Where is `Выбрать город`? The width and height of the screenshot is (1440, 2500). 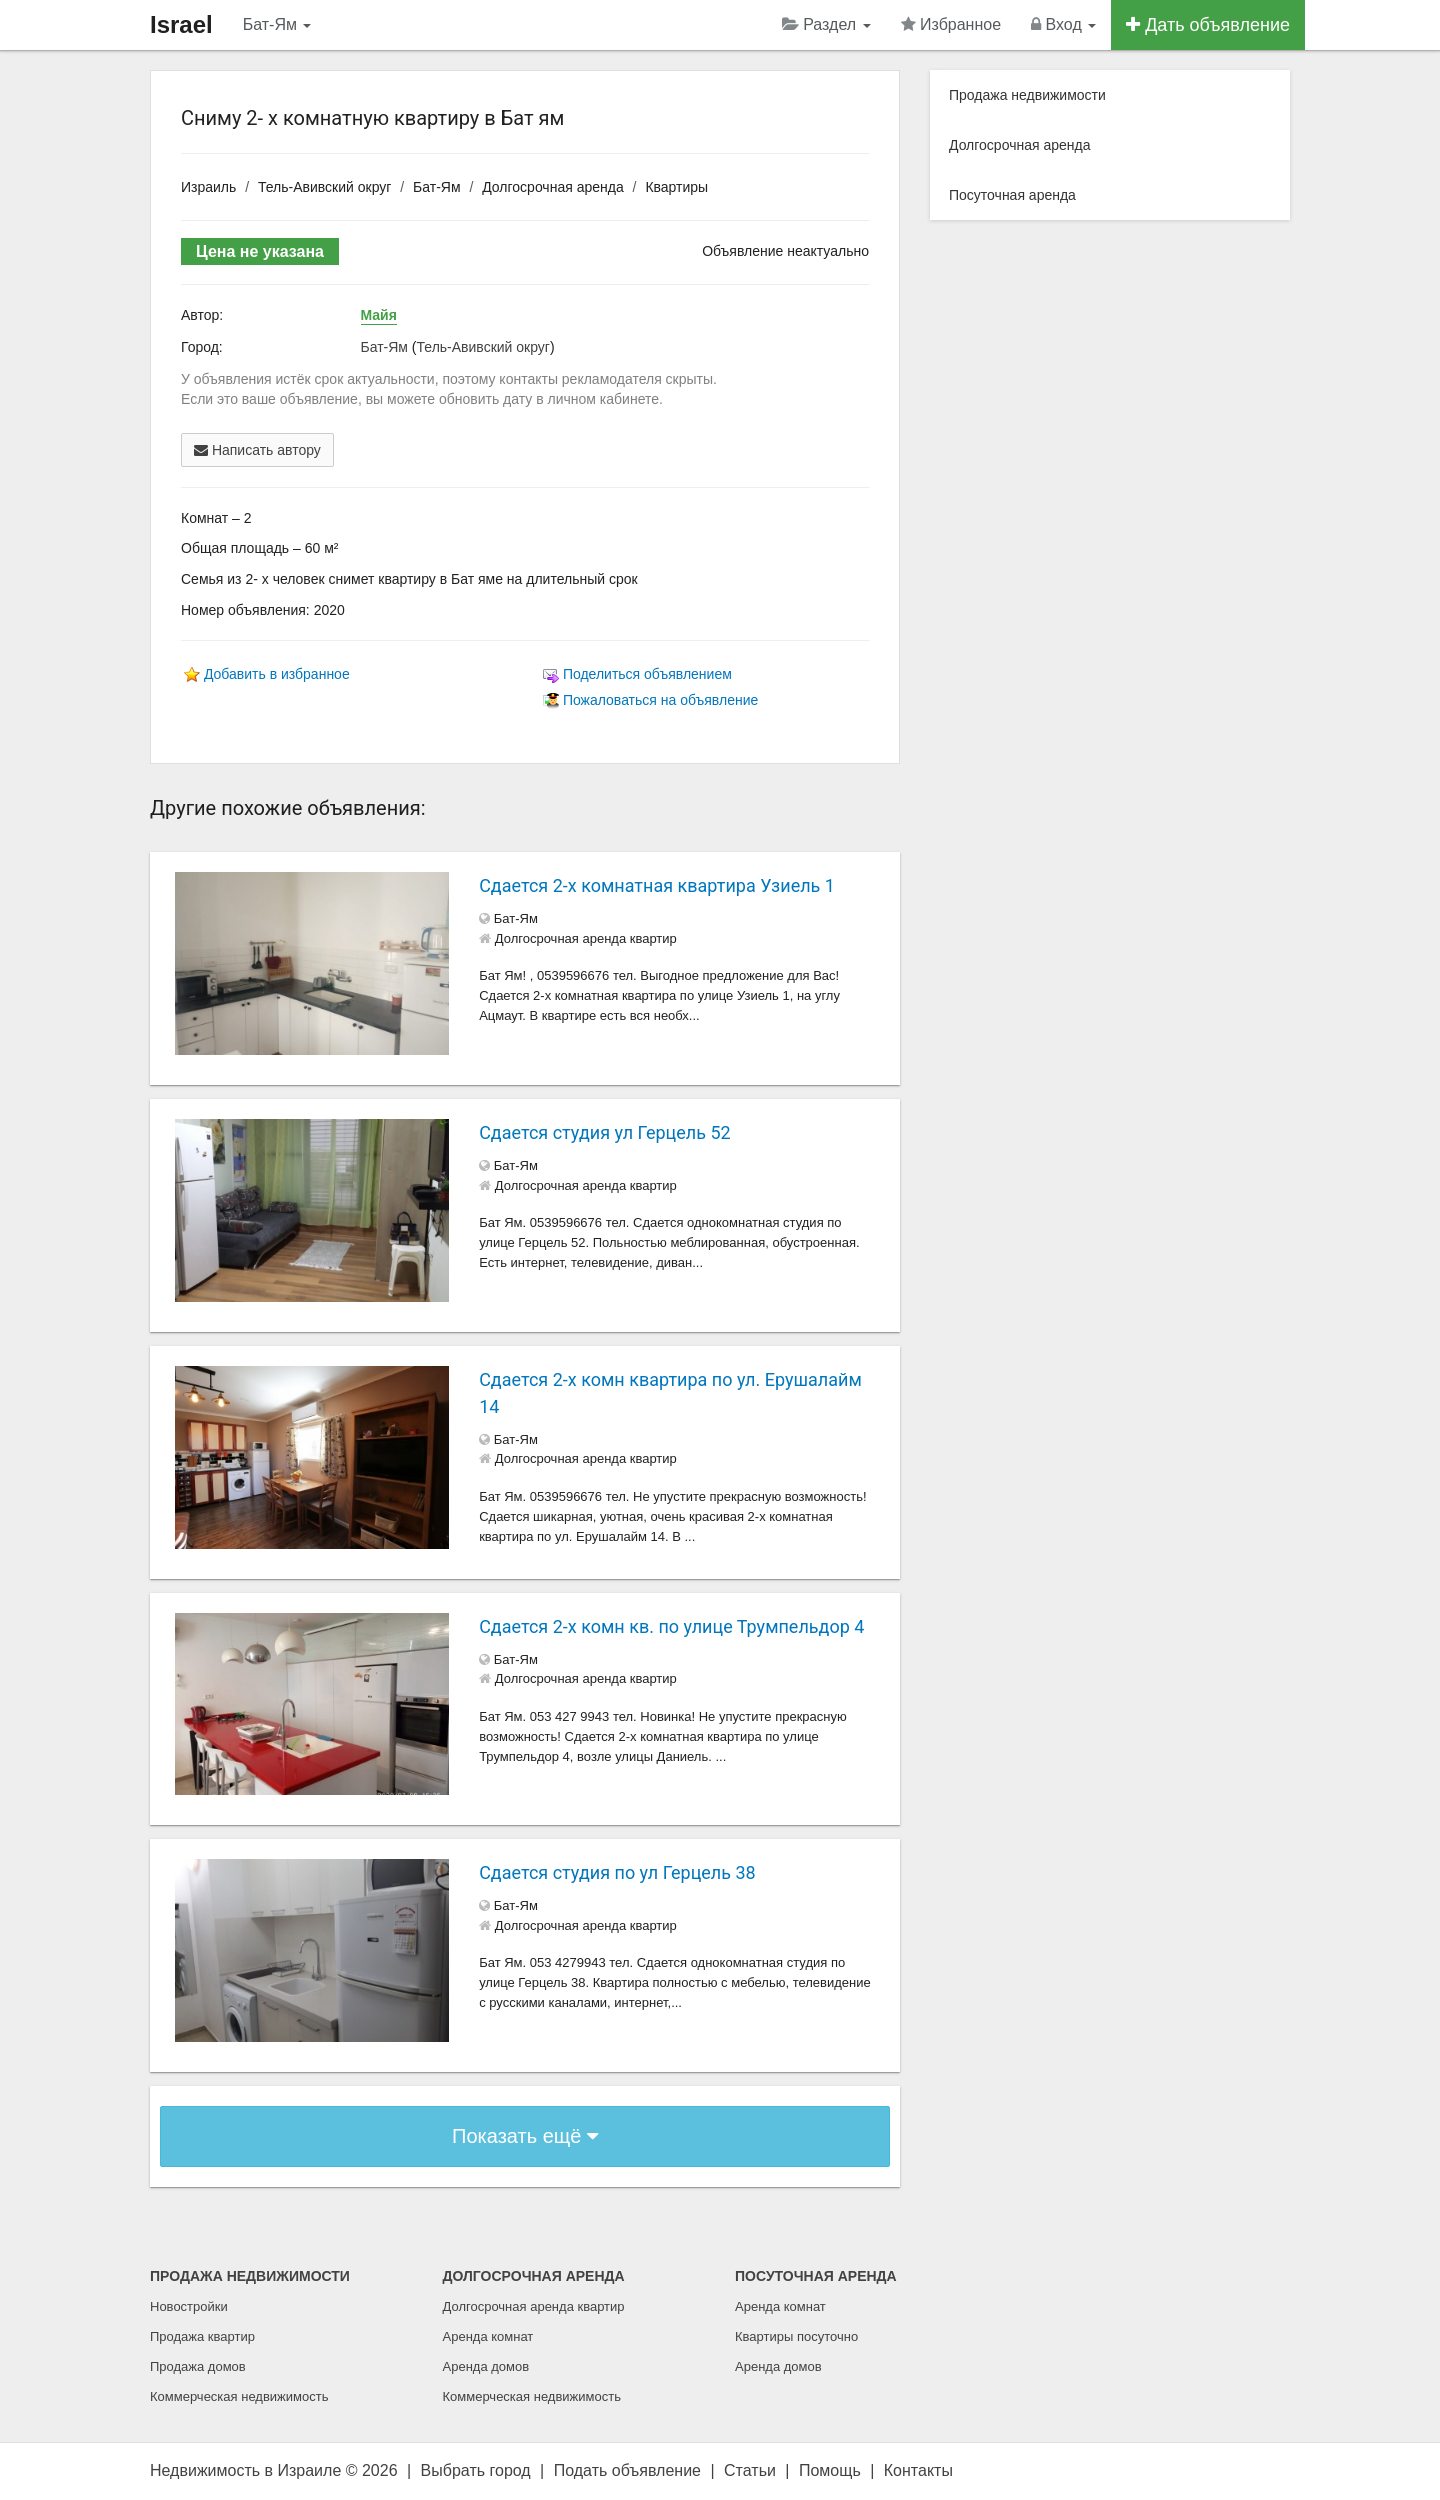 Выбрать город is located at coordinates (476, 2470).